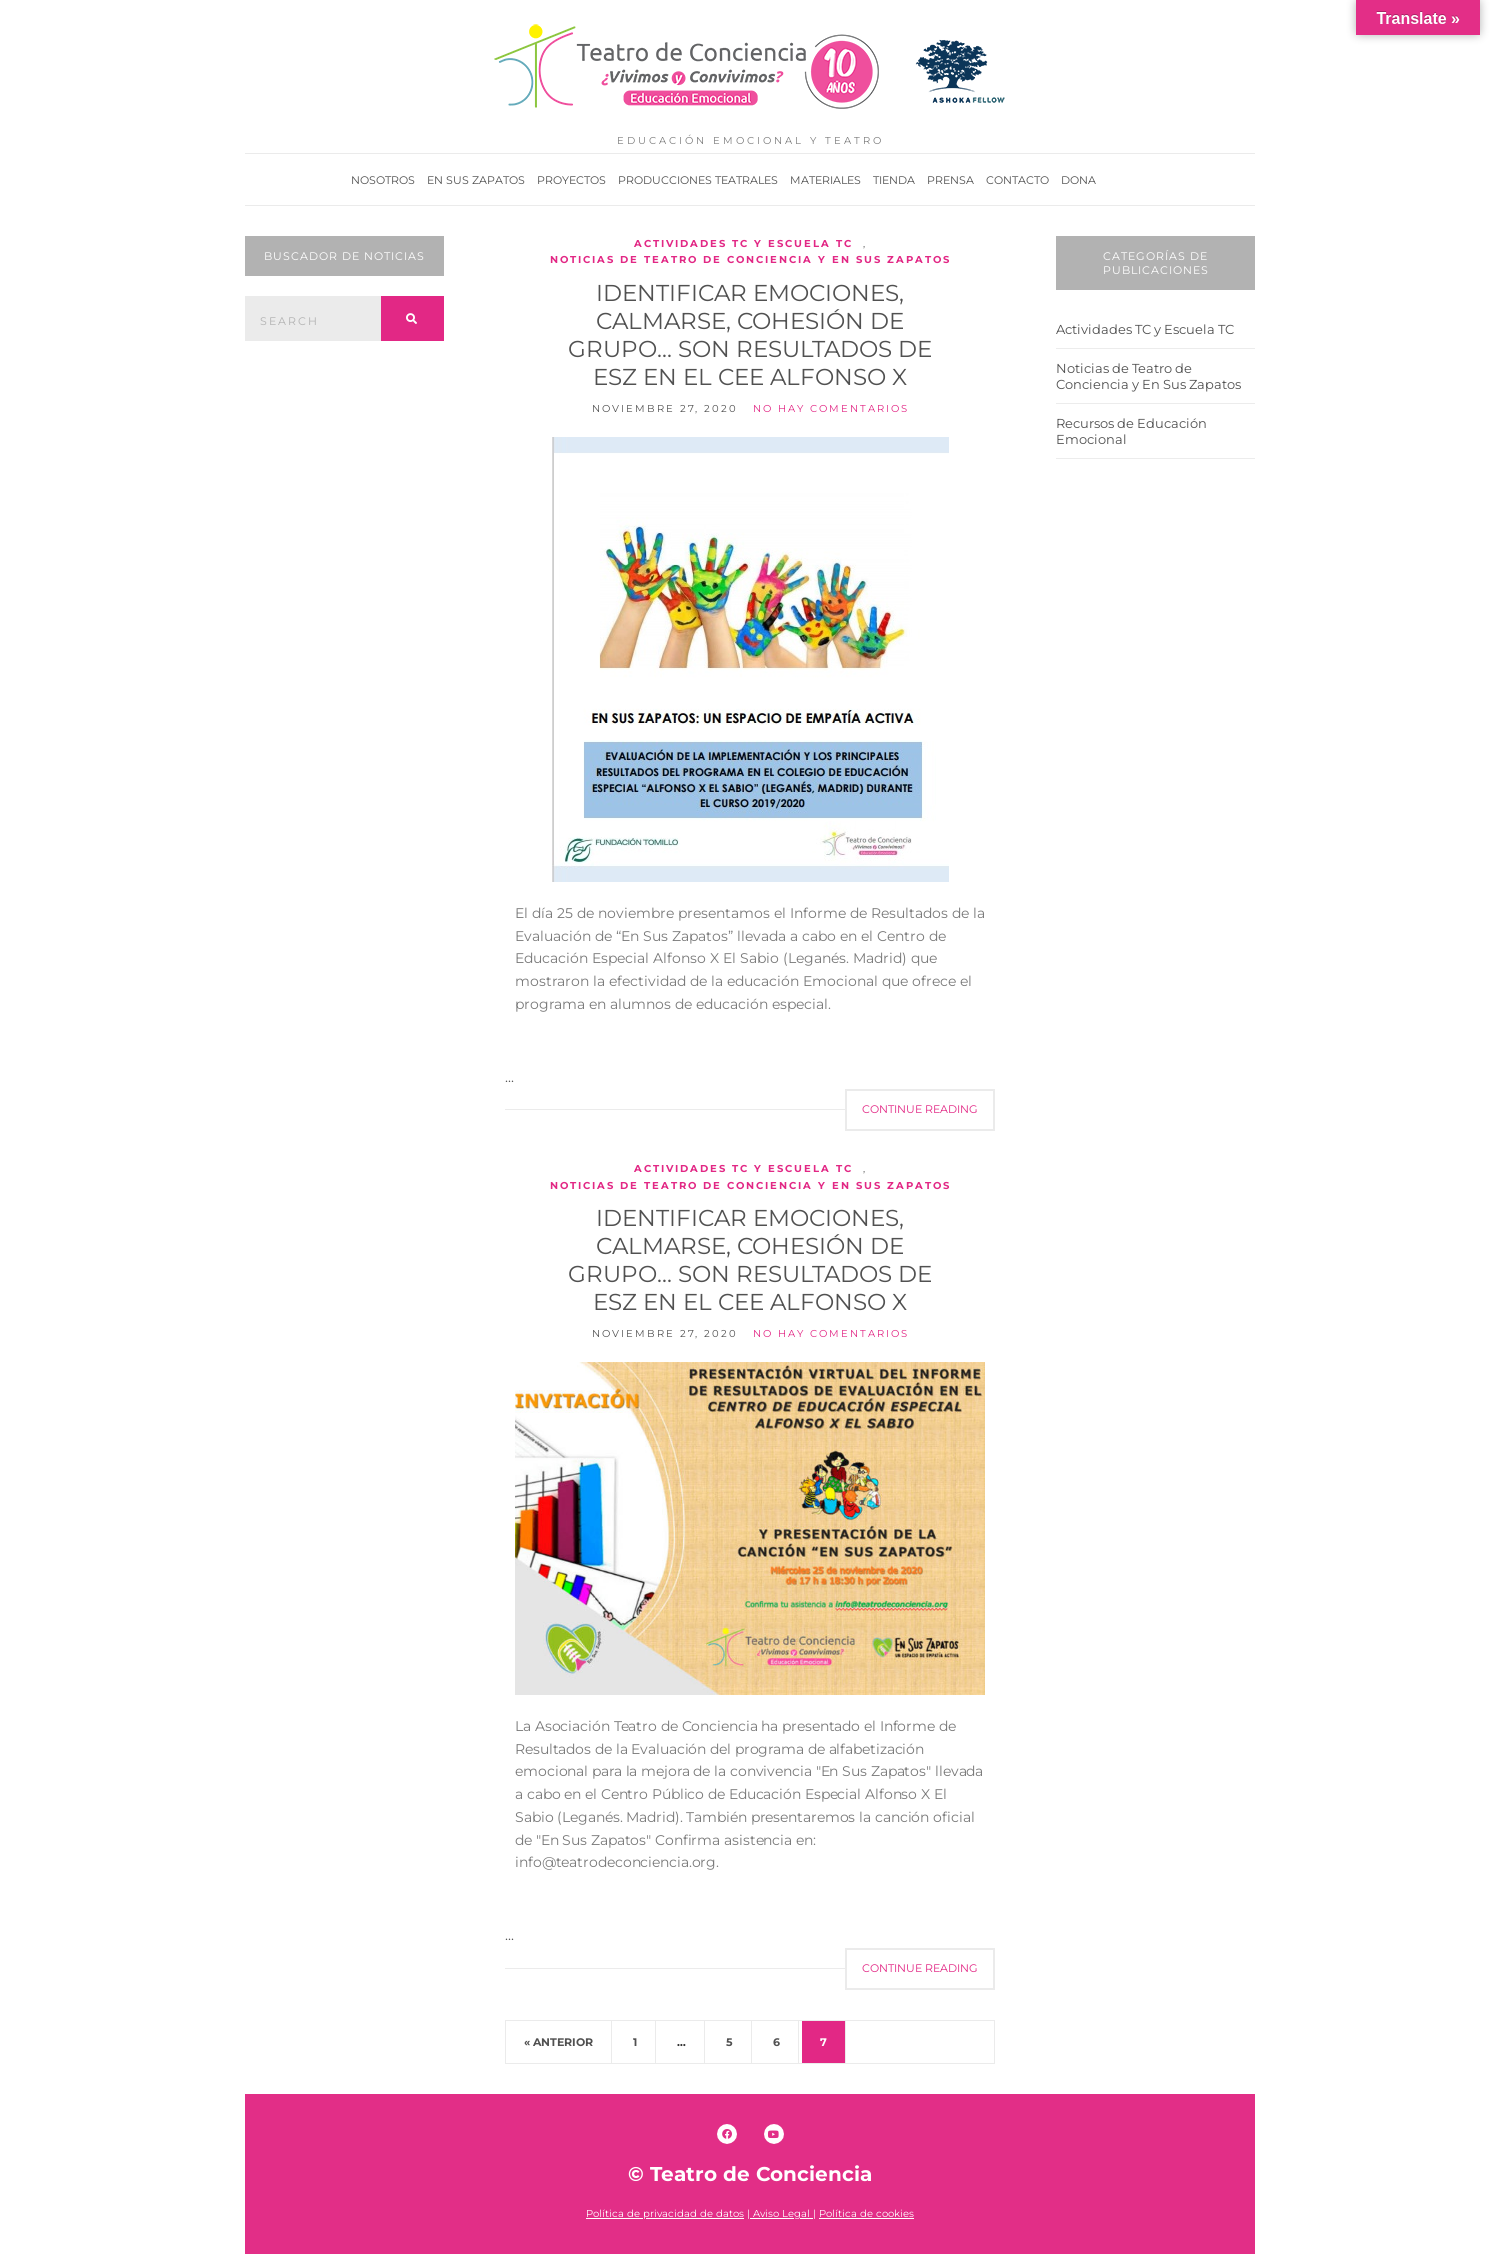 This screenshot has height=2254, width=1500. What do you see at coordinates (698, 180) in the screenshot?
I see `Producciones Teatrales` at bounding box center [698, 180].